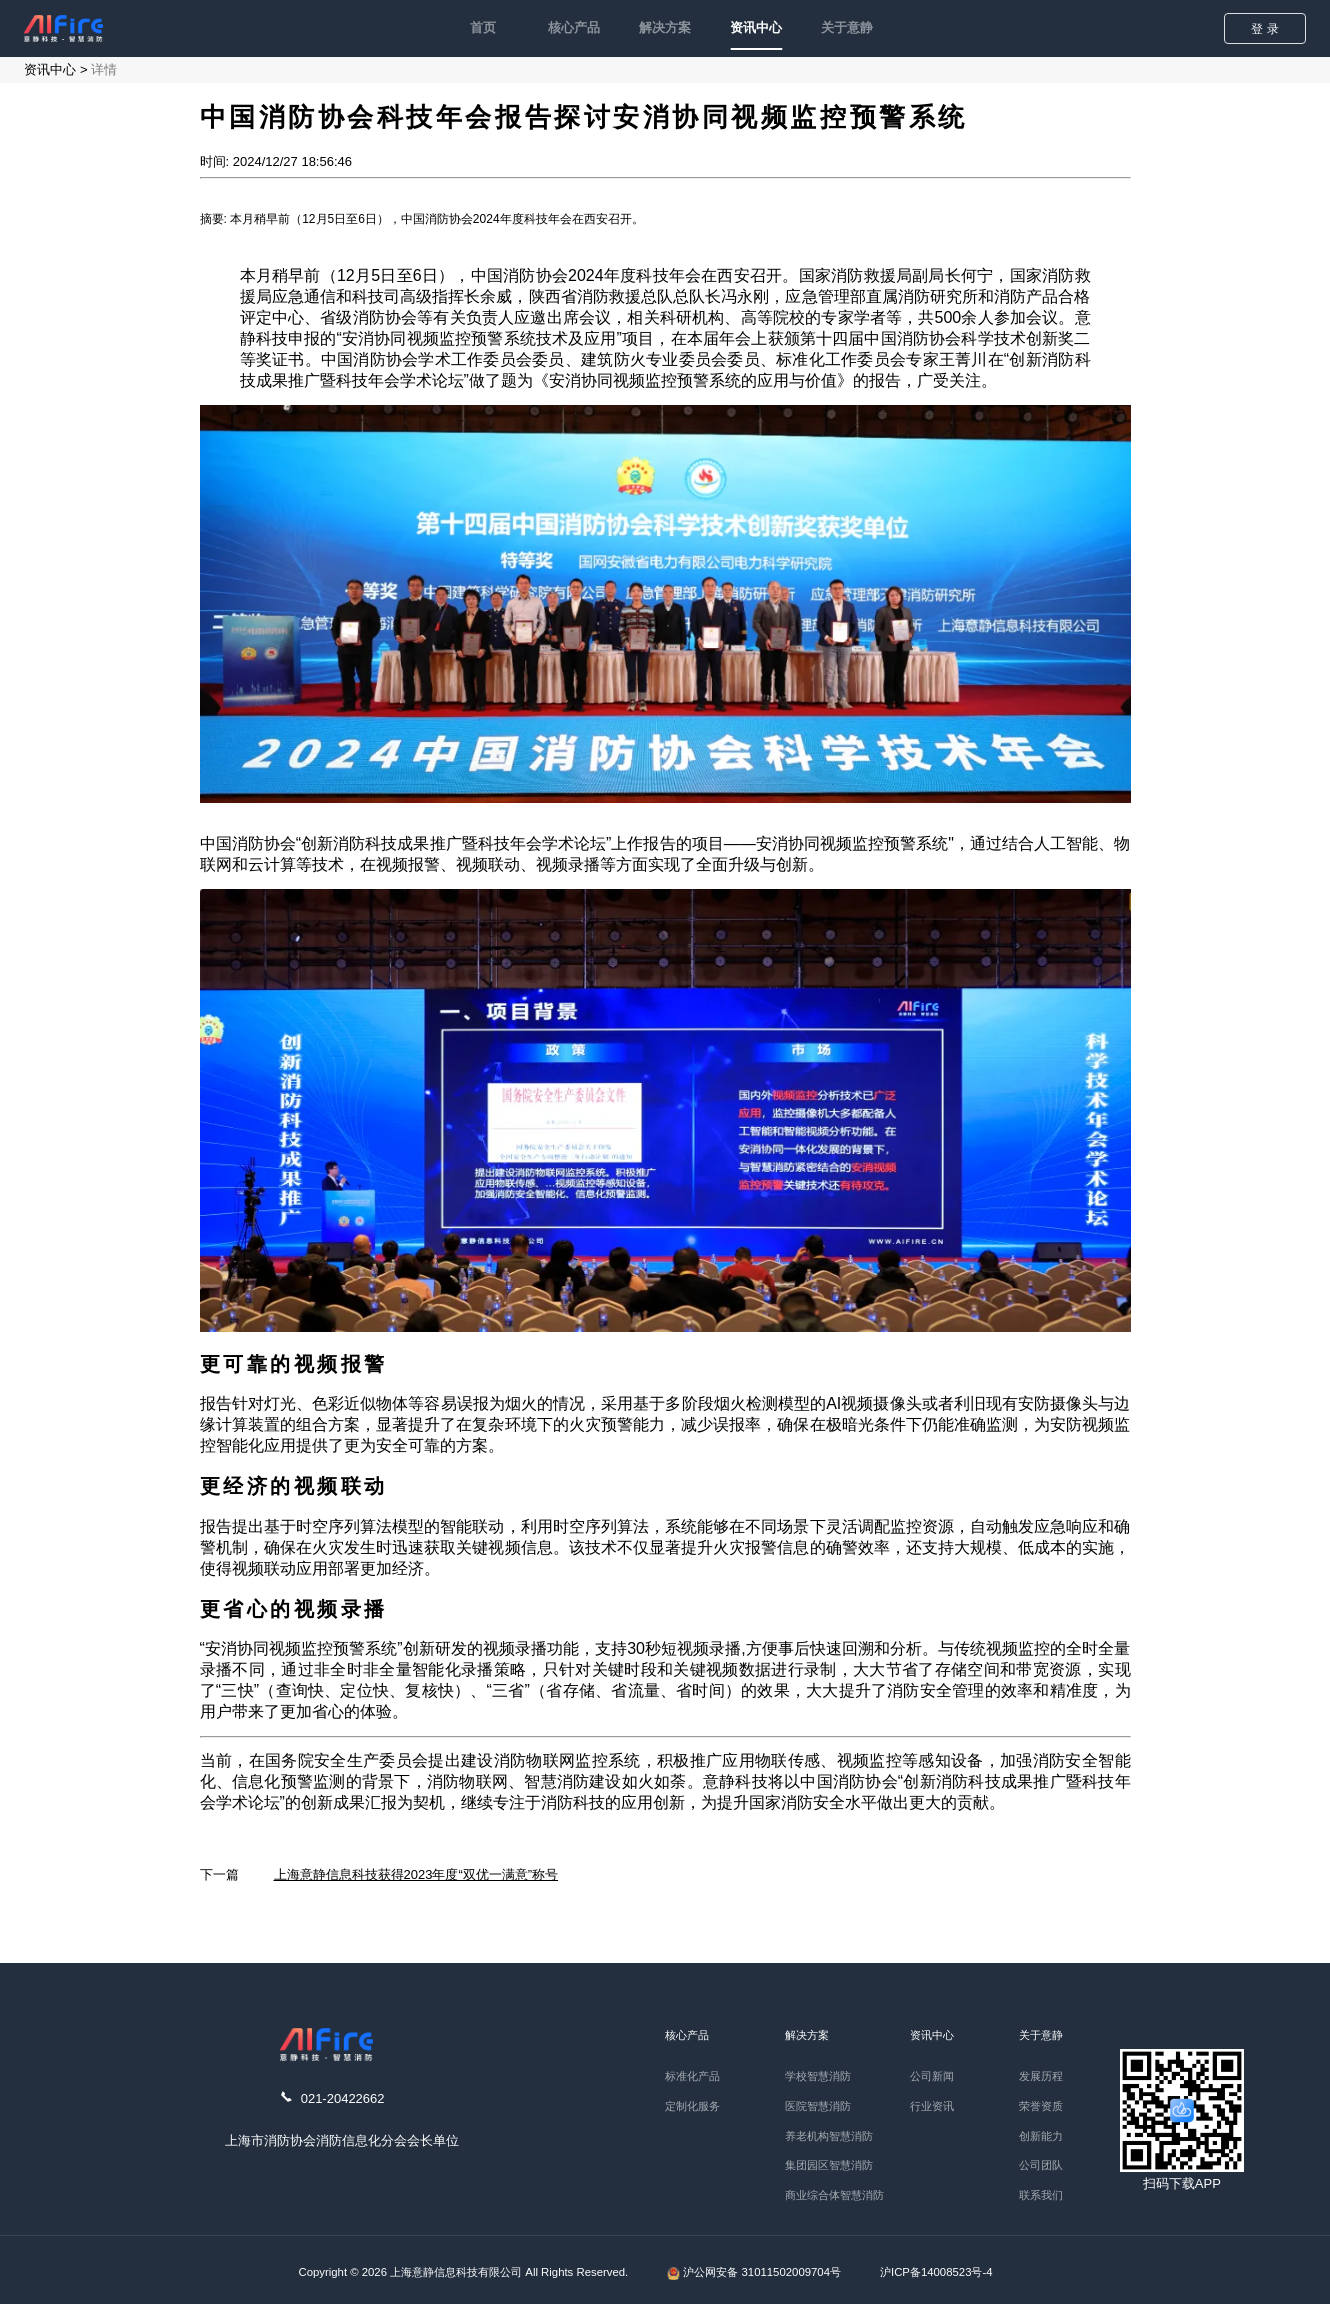  I want to click on 关于意静, so click(847, 27).